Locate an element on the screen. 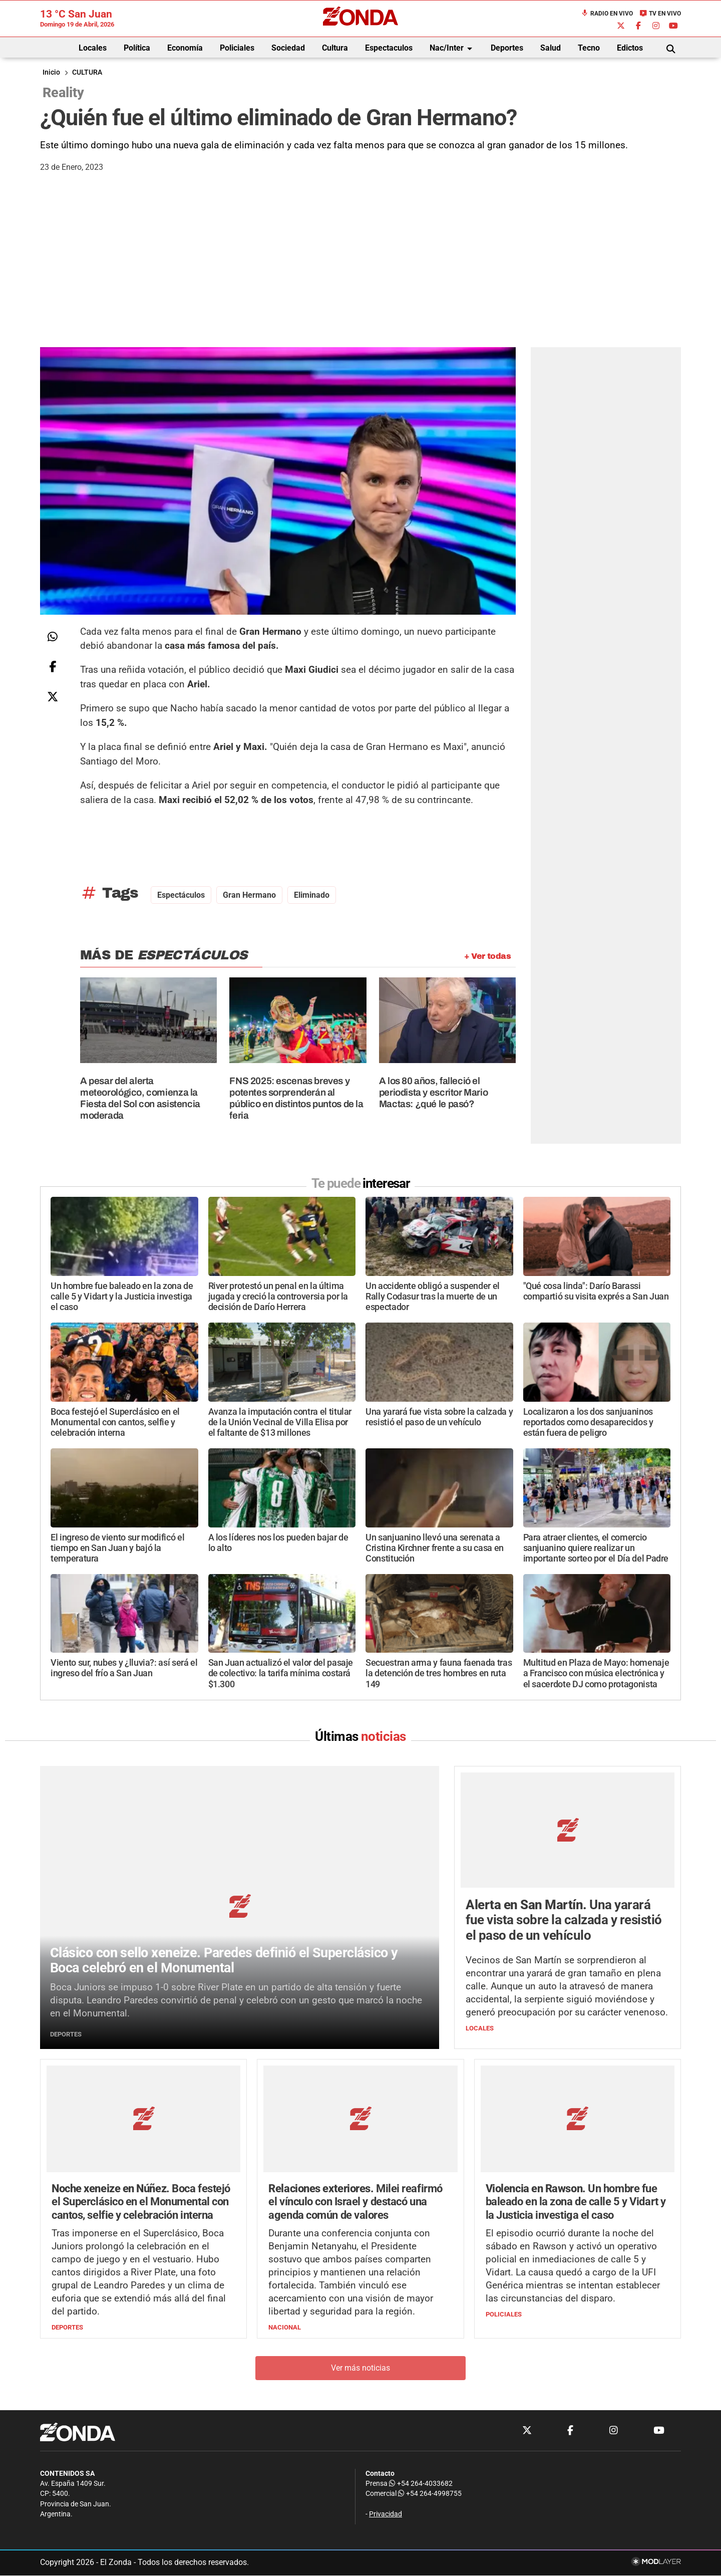  Tecno is located at coordinates (589, 48).